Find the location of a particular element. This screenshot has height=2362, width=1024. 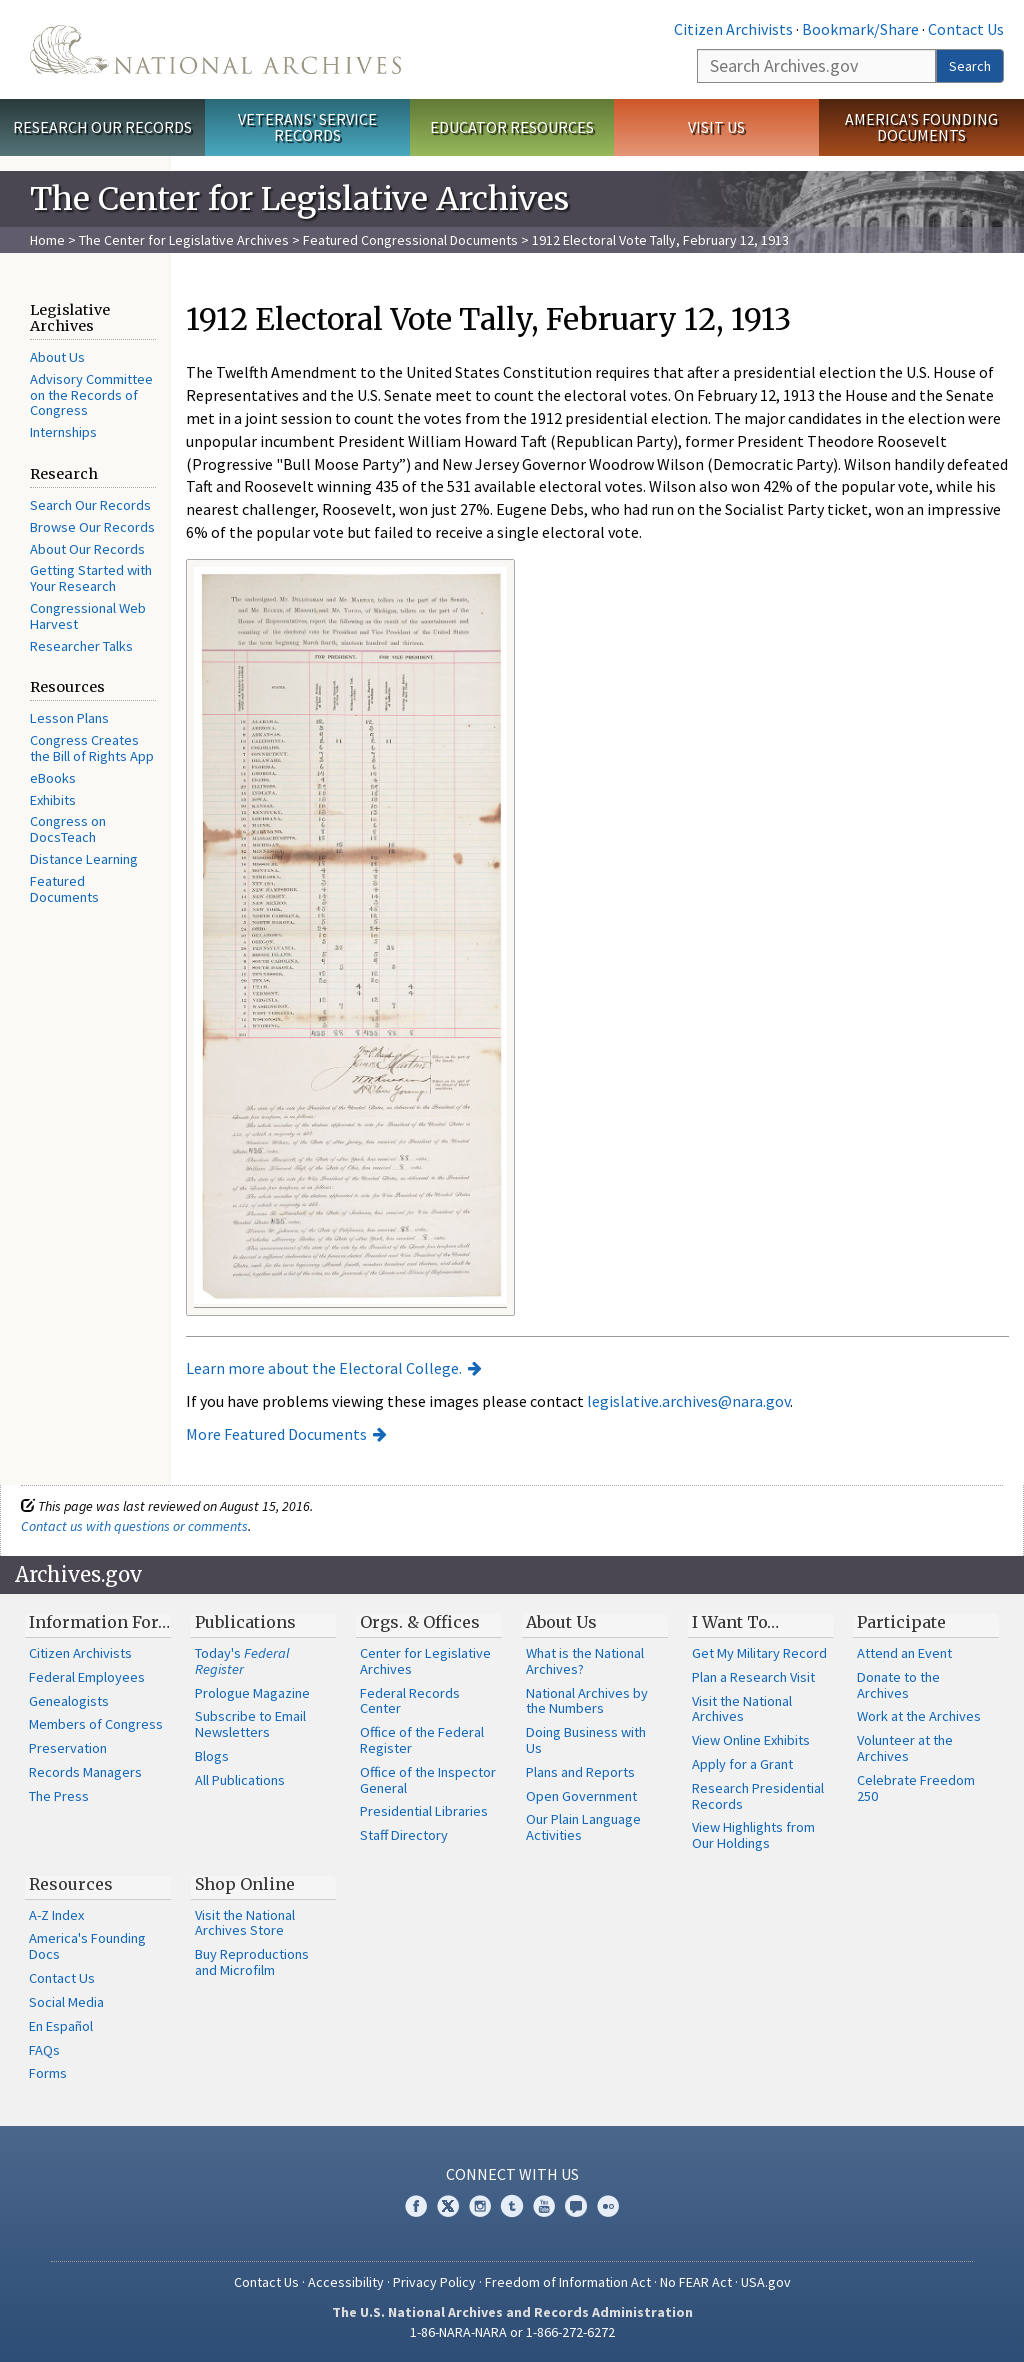

YouTube is located at coordinates (544, 2206).